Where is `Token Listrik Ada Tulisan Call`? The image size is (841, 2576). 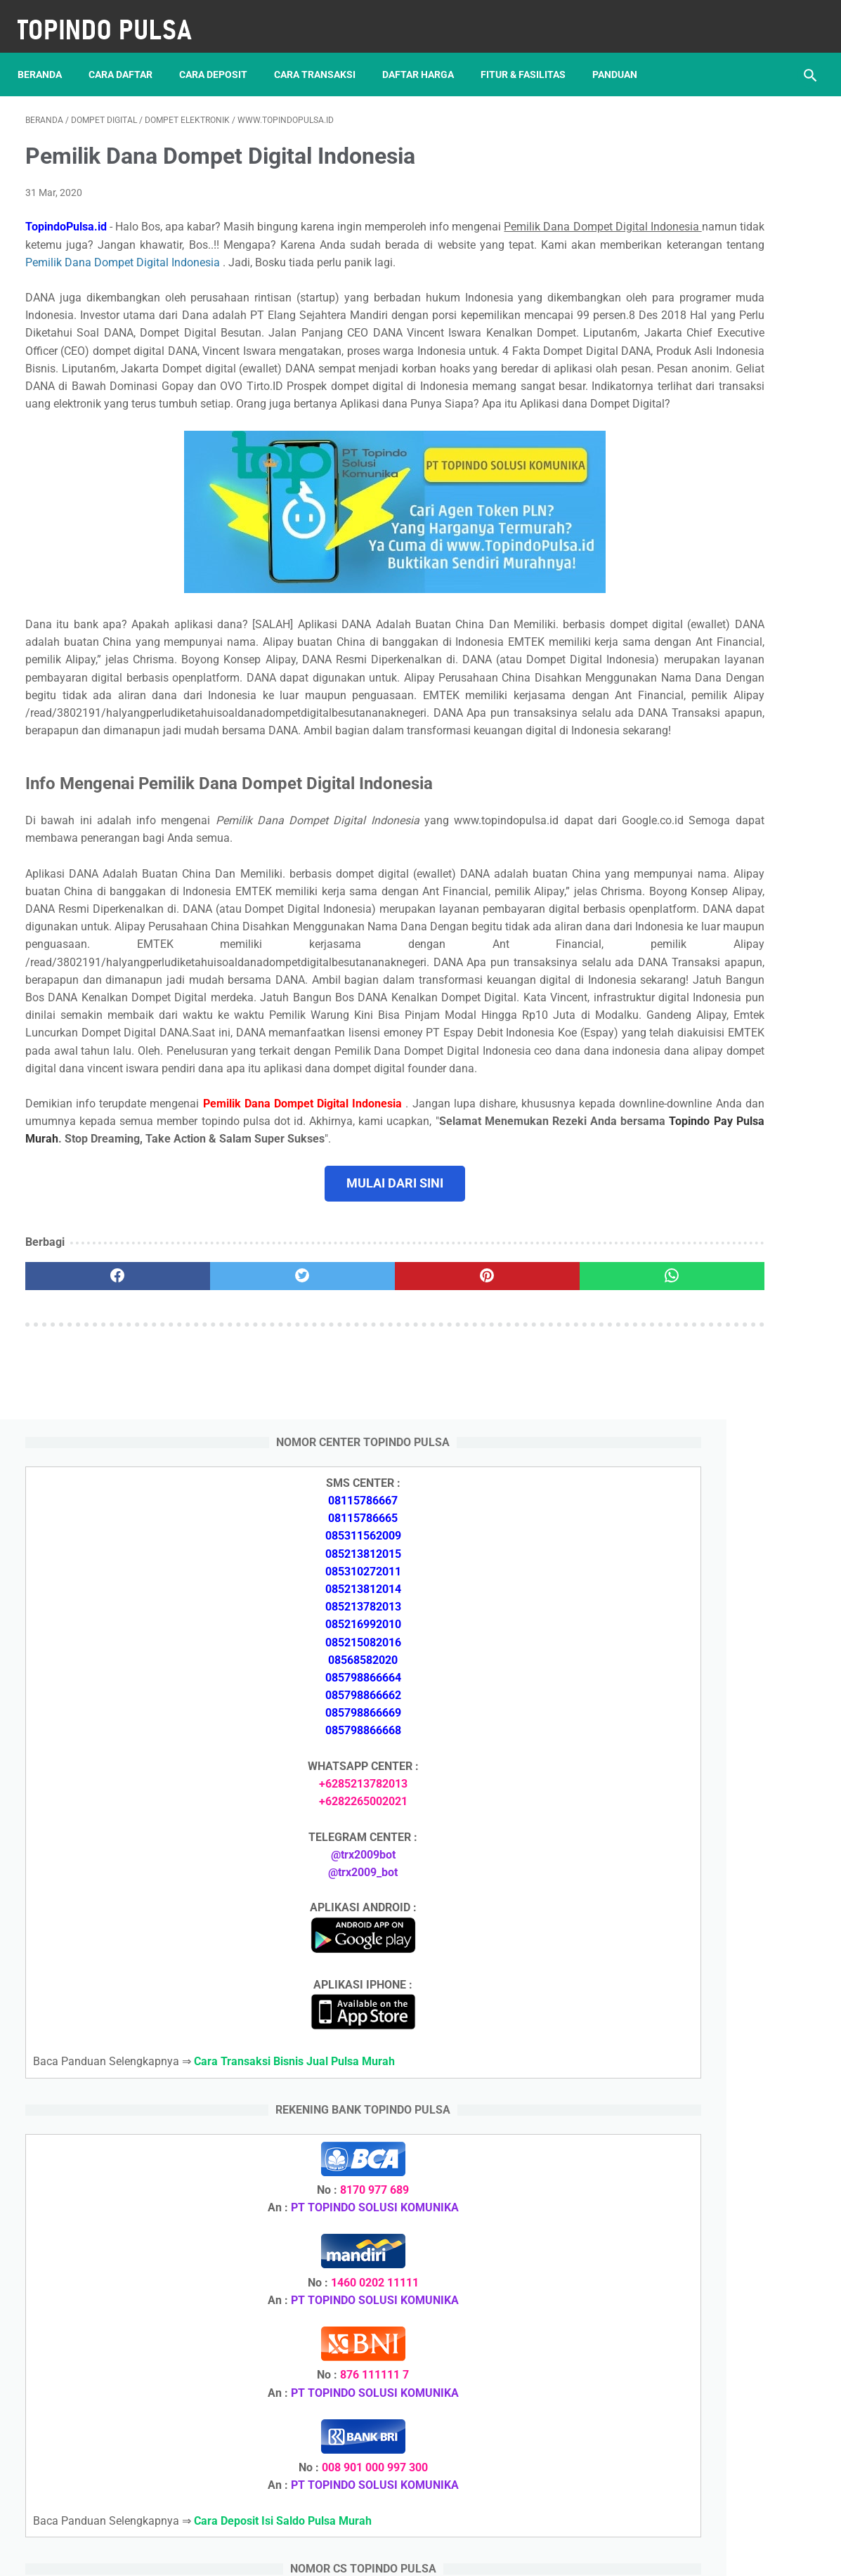 Token Listrik Ada Tulisan Call is located at coordinates (691, 1851).